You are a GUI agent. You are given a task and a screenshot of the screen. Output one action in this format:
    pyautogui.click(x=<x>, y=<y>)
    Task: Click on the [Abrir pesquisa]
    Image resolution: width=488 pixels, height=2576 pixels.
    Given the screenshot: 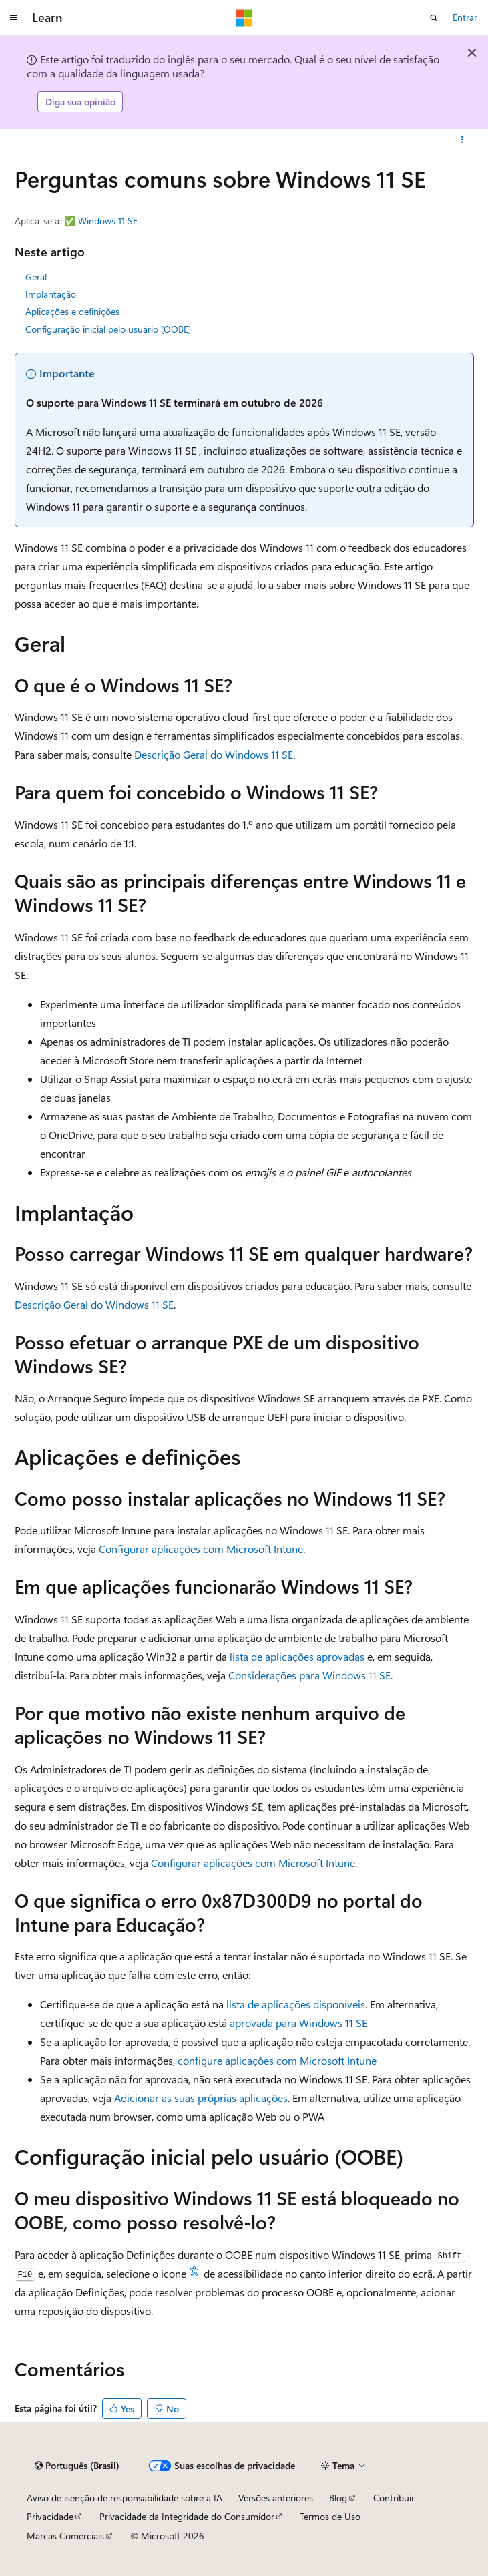 What is the action you would take?
    pyautogui.click(x=434, y=18)
    